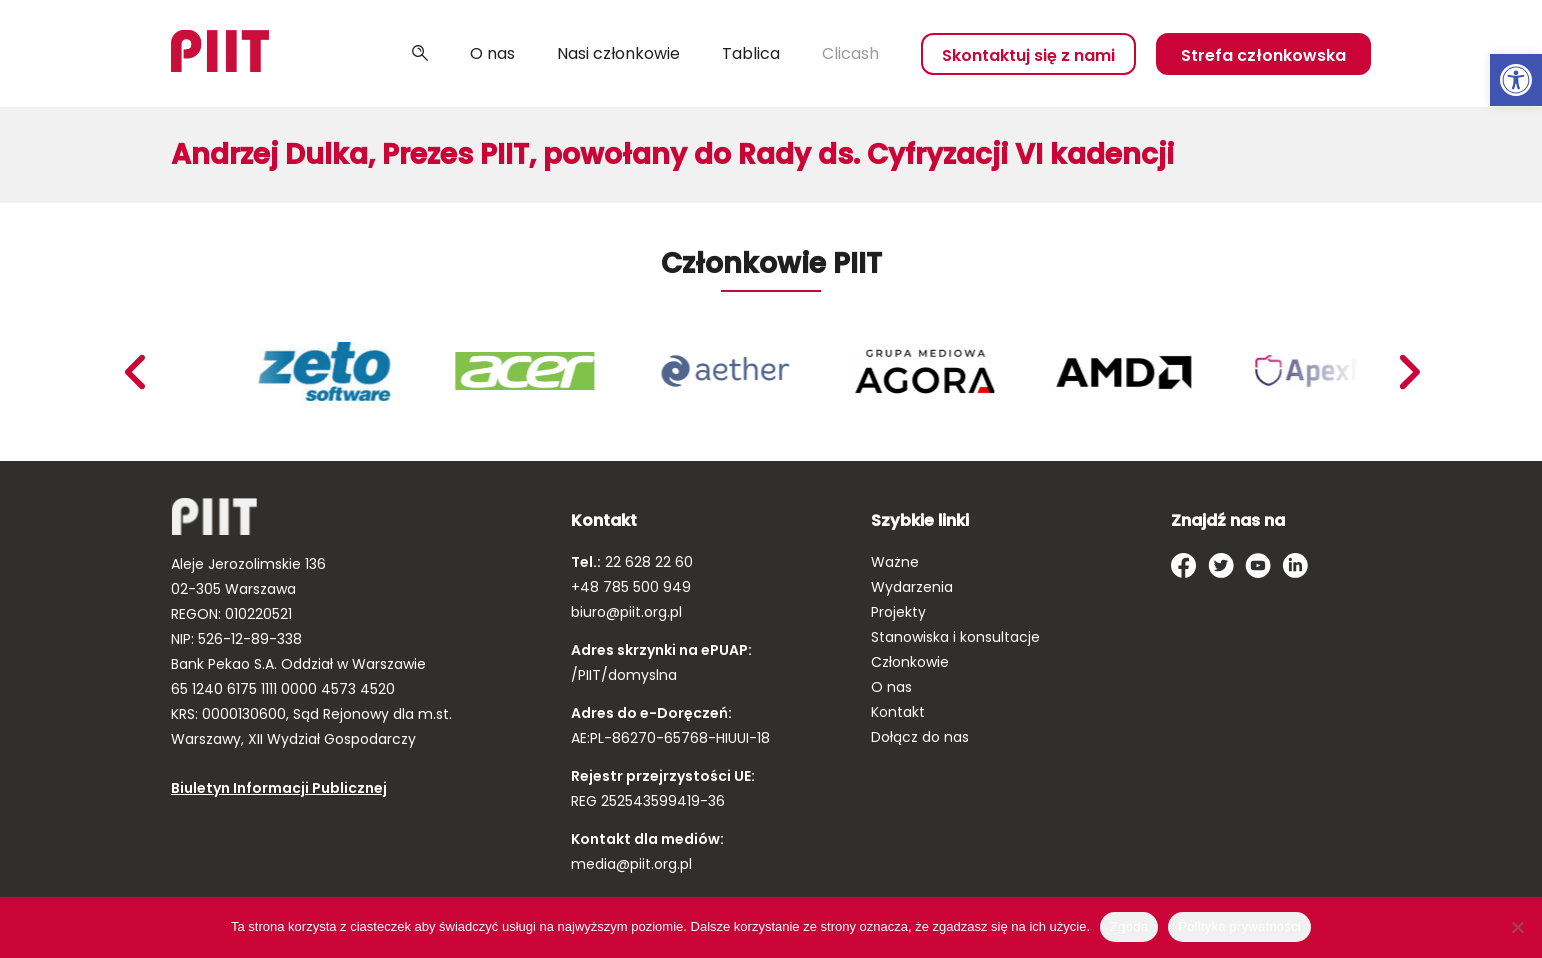 The height and width of the screenshot is (958, 1542). I want to click on [Nie wyrażam zgody], so click(1517, 927).